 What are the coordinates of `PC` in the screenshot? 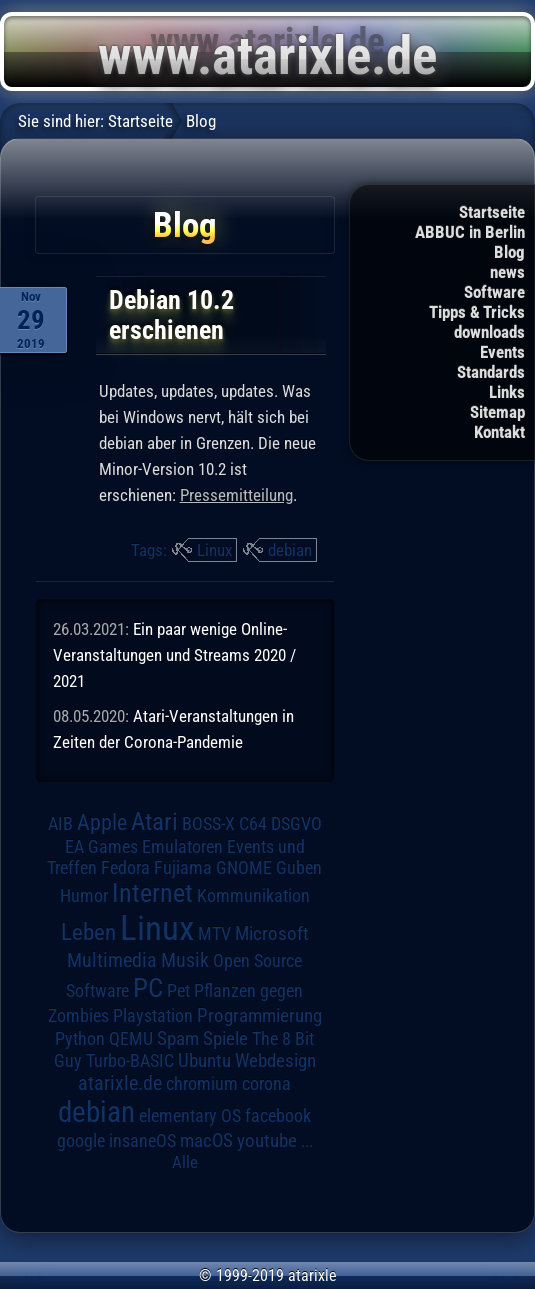 It's located at (148, 988).